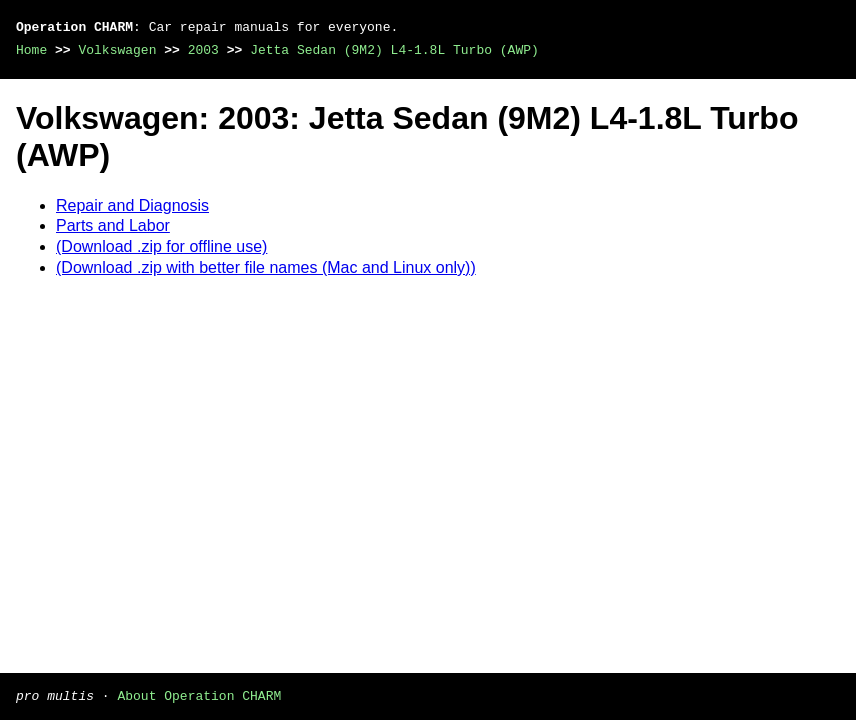 This screenshot has width=856, height=720. What do you see at coordinates (161, 246) in the screenshot?
I see `(Download .zip for offline use)` at bounding box center [161, 246].